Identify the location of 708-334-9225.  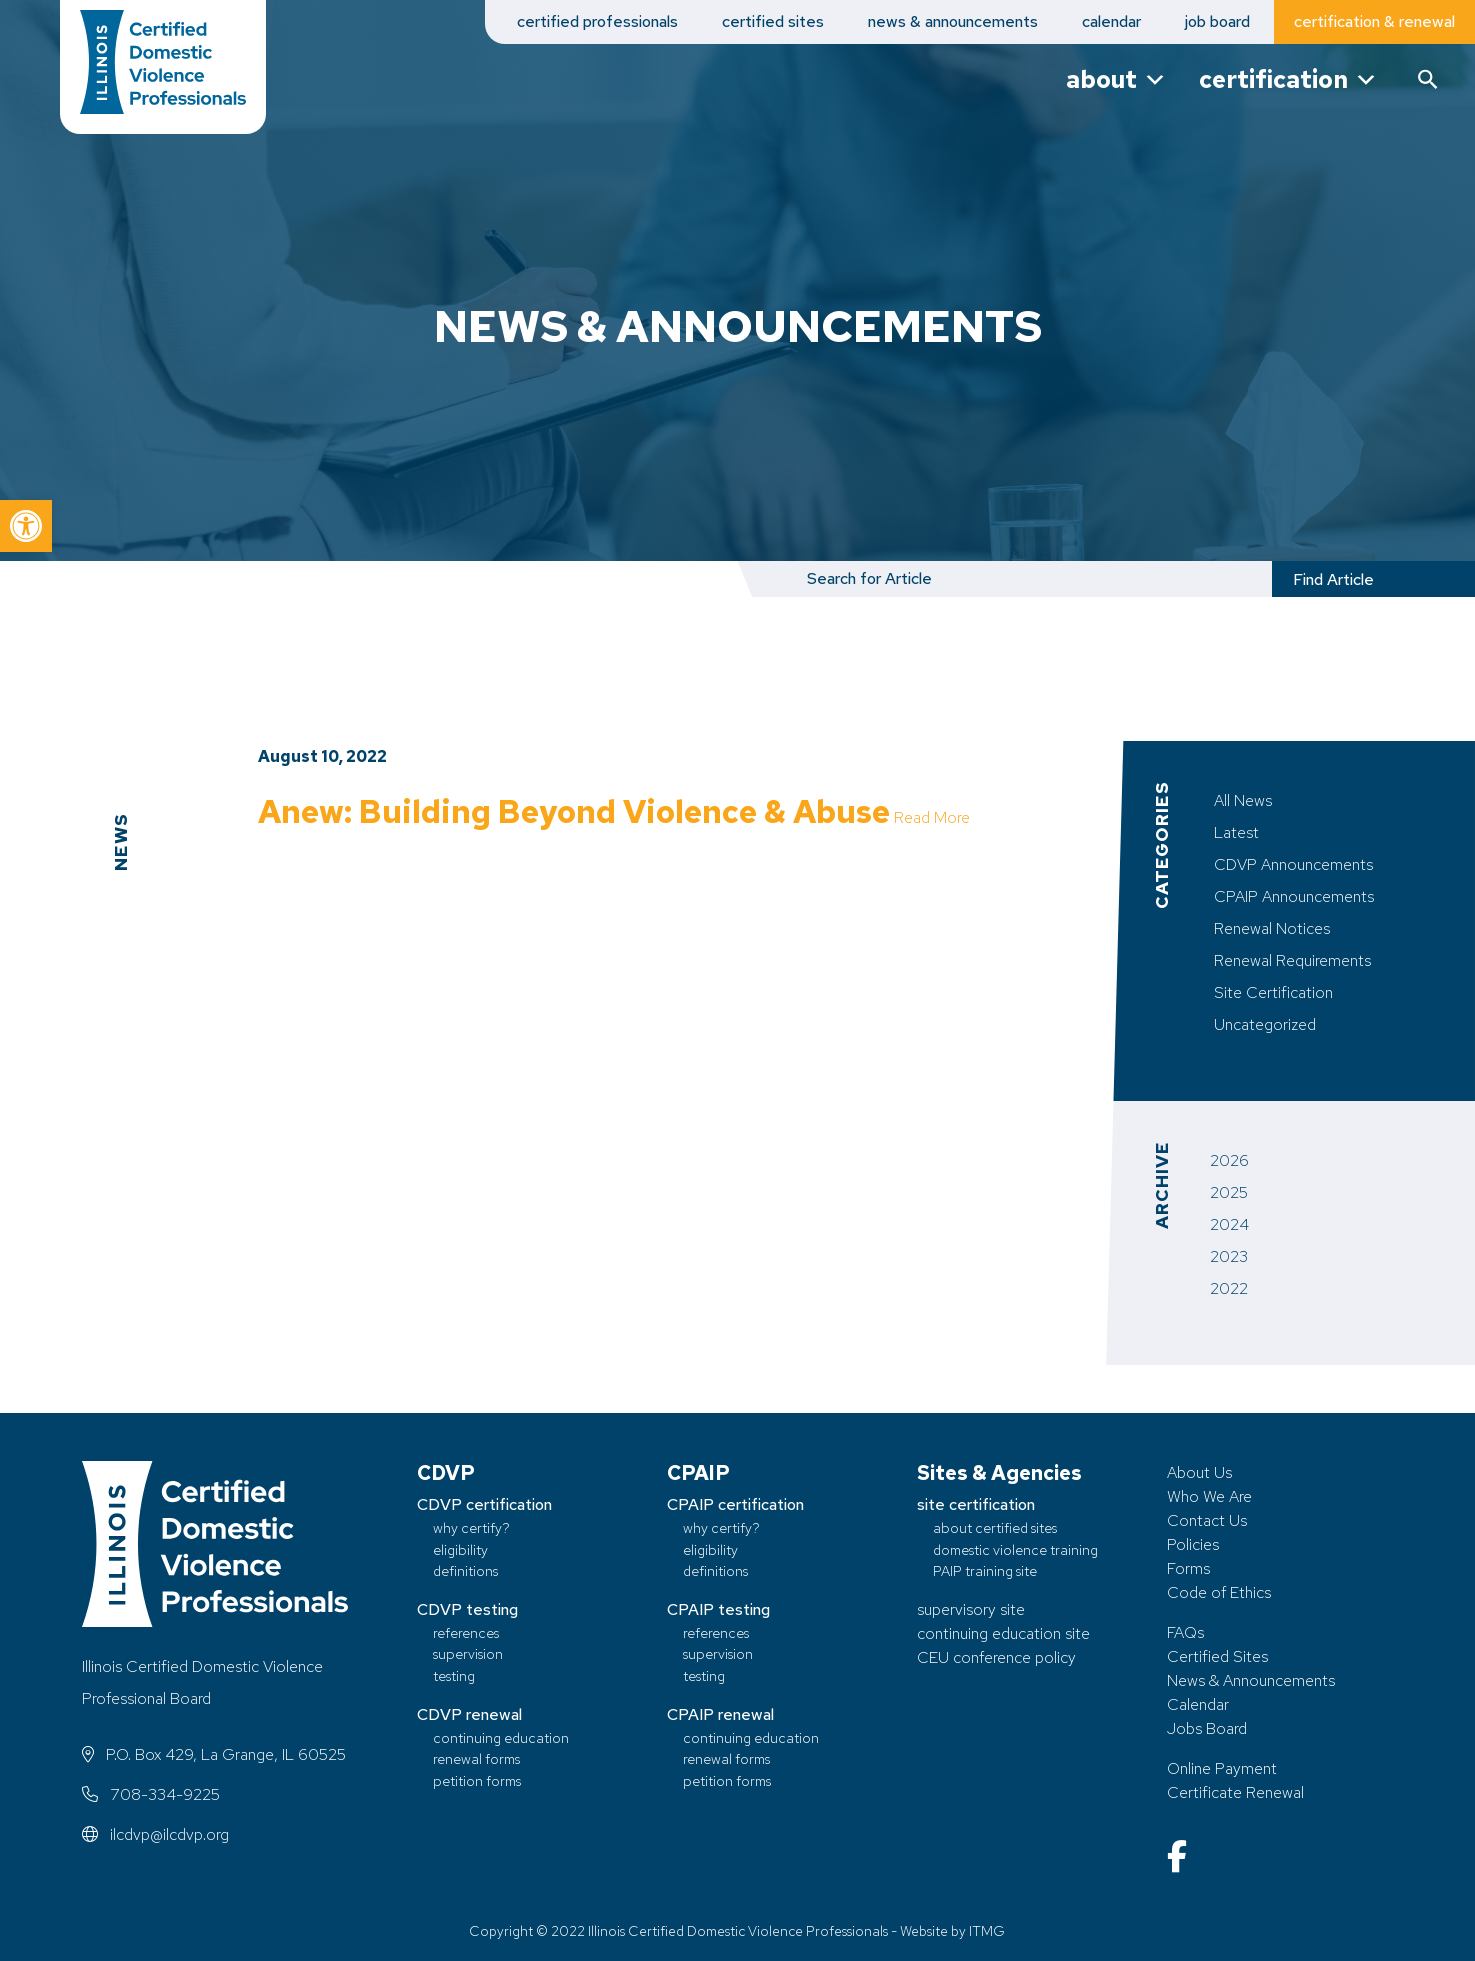
(151, 1794).